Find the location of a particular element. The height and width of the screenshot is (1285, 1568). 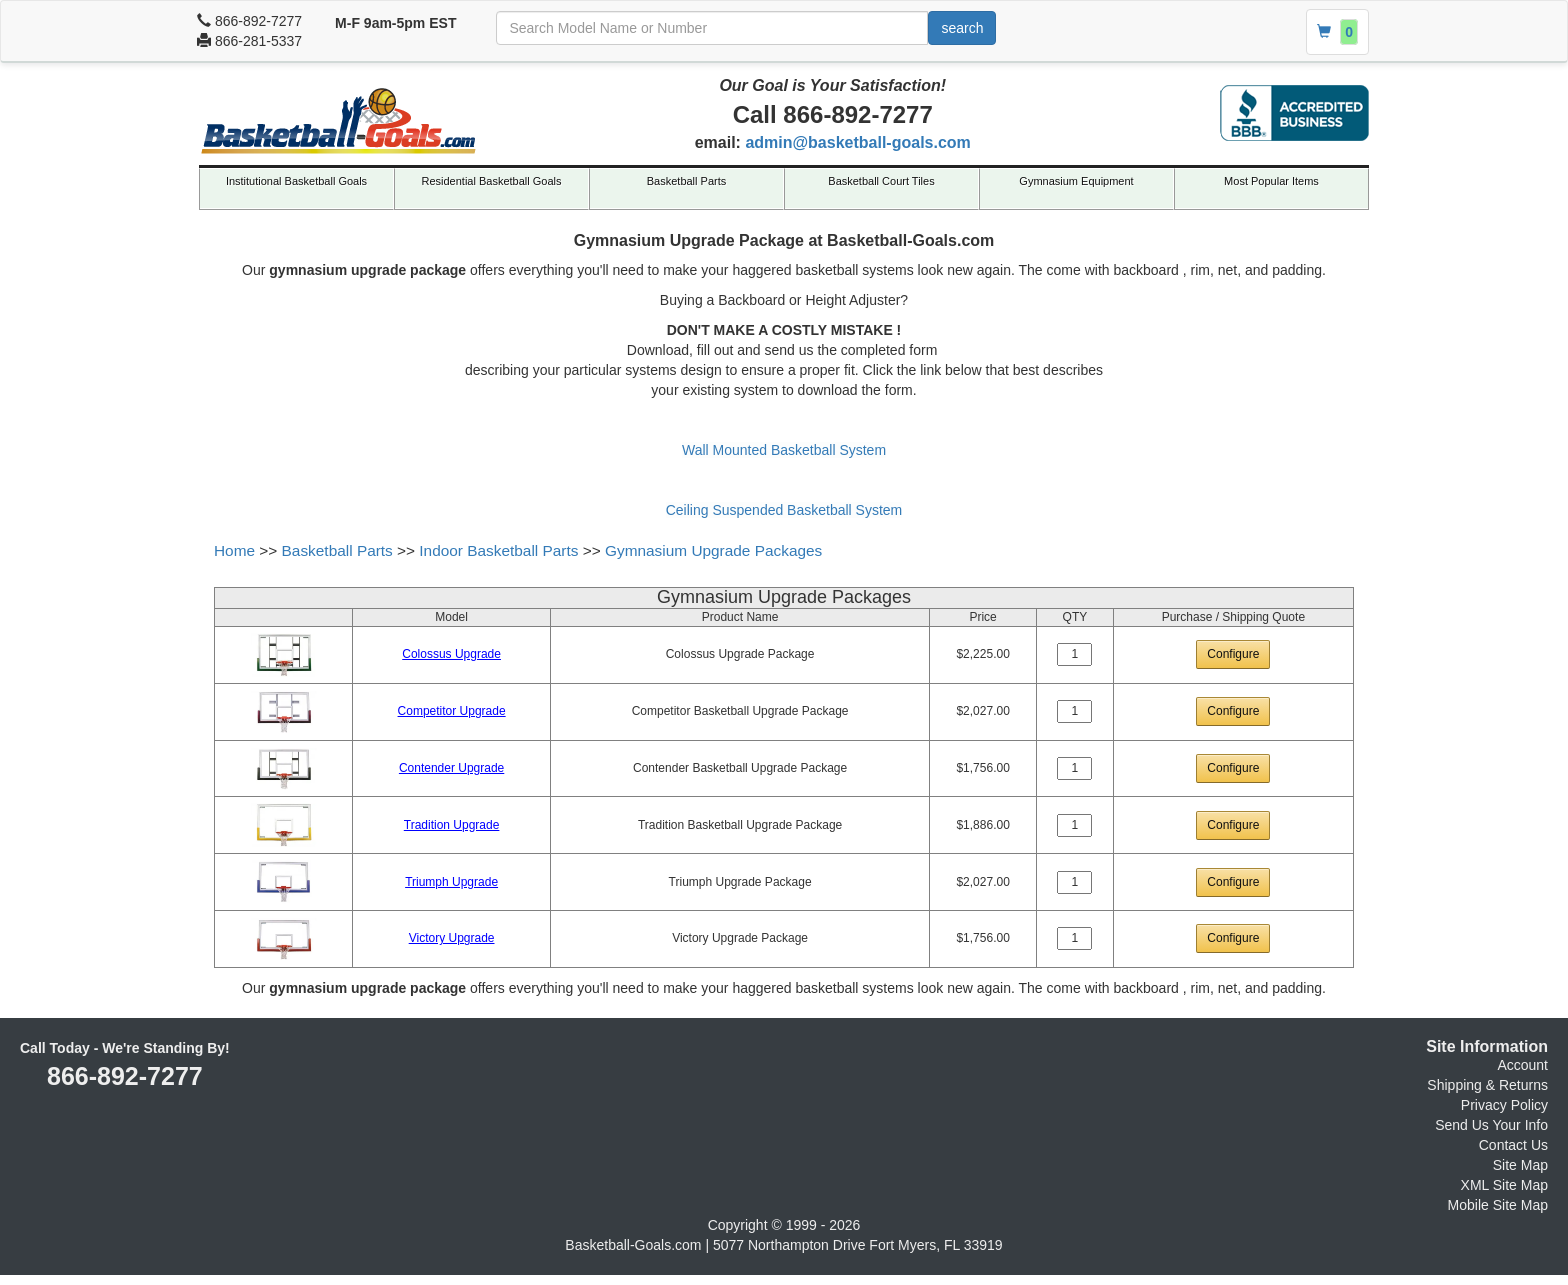

Victory Upgrade is located at coordinates (452, 938).